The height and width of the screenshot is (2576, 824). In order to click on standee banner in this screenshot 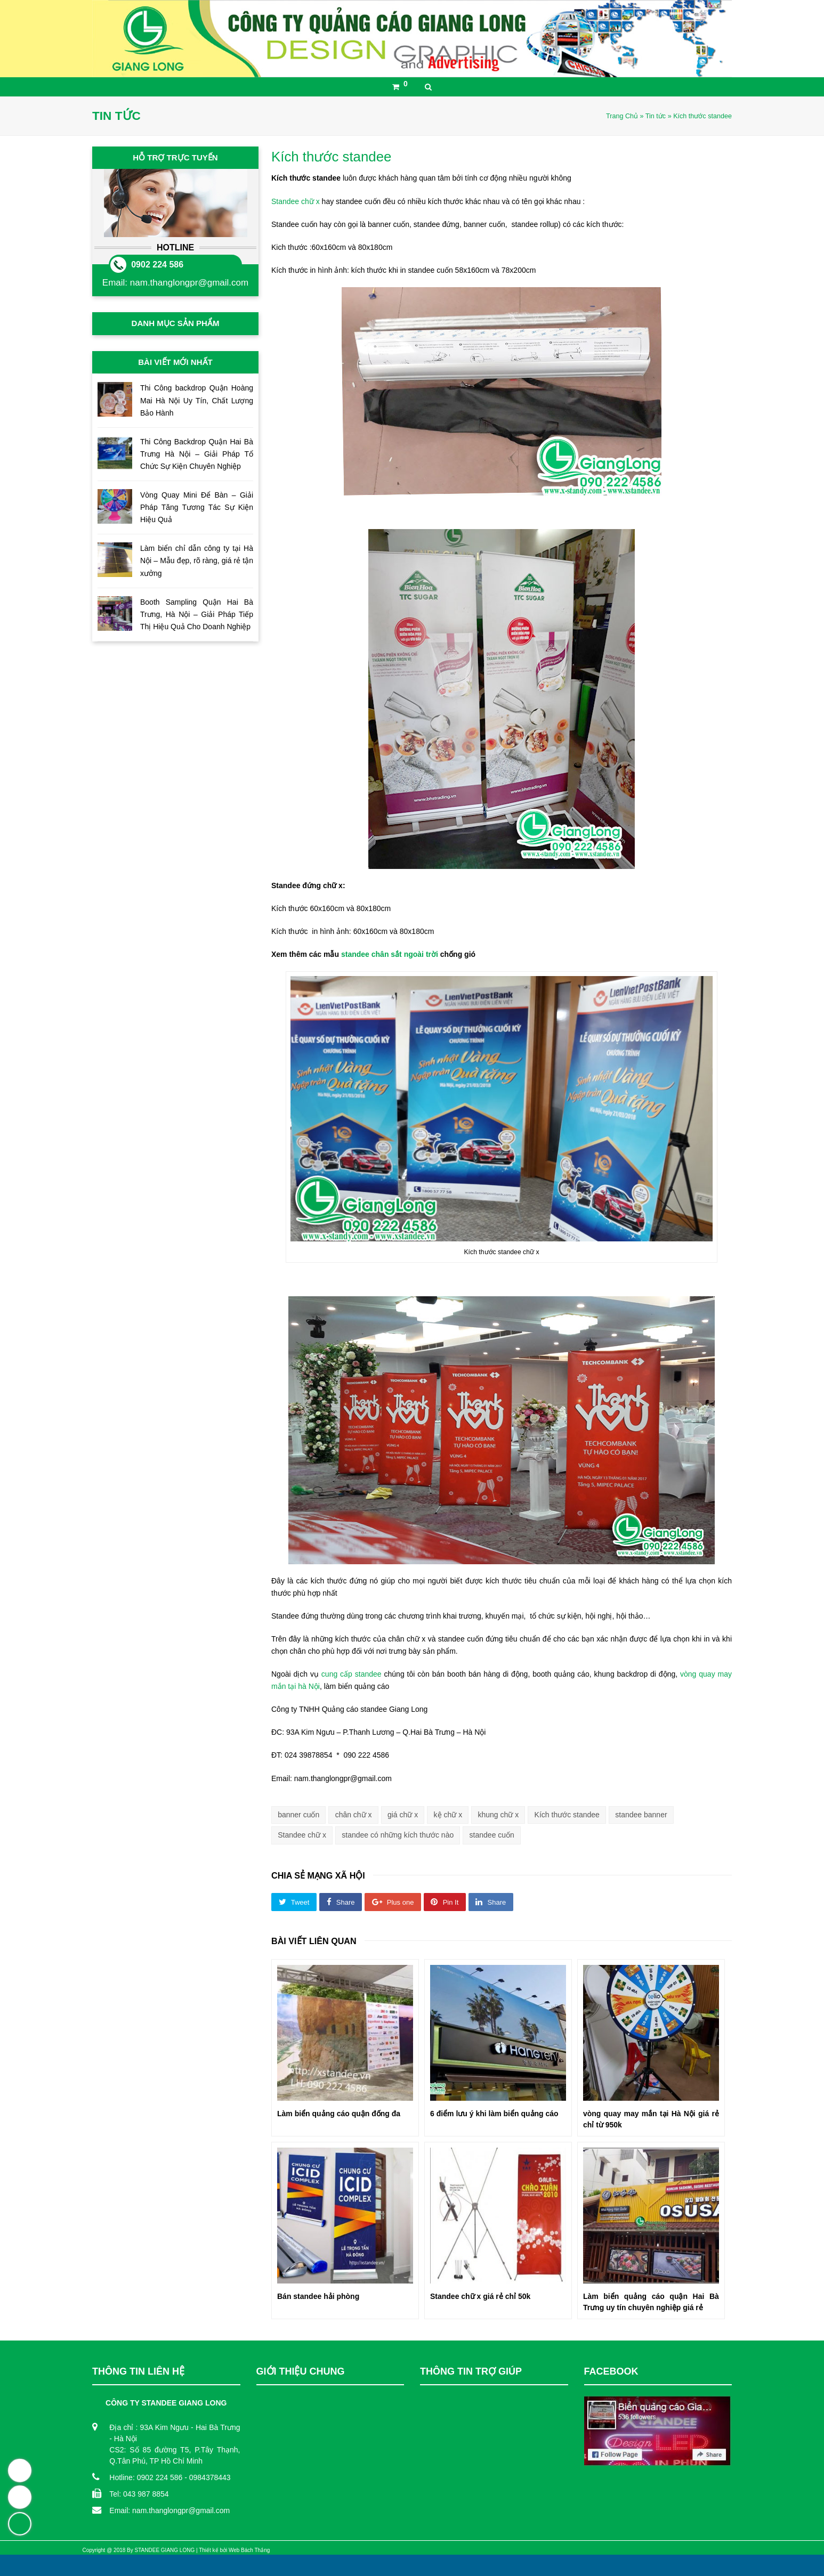, I will do `click(641, 1814)`.